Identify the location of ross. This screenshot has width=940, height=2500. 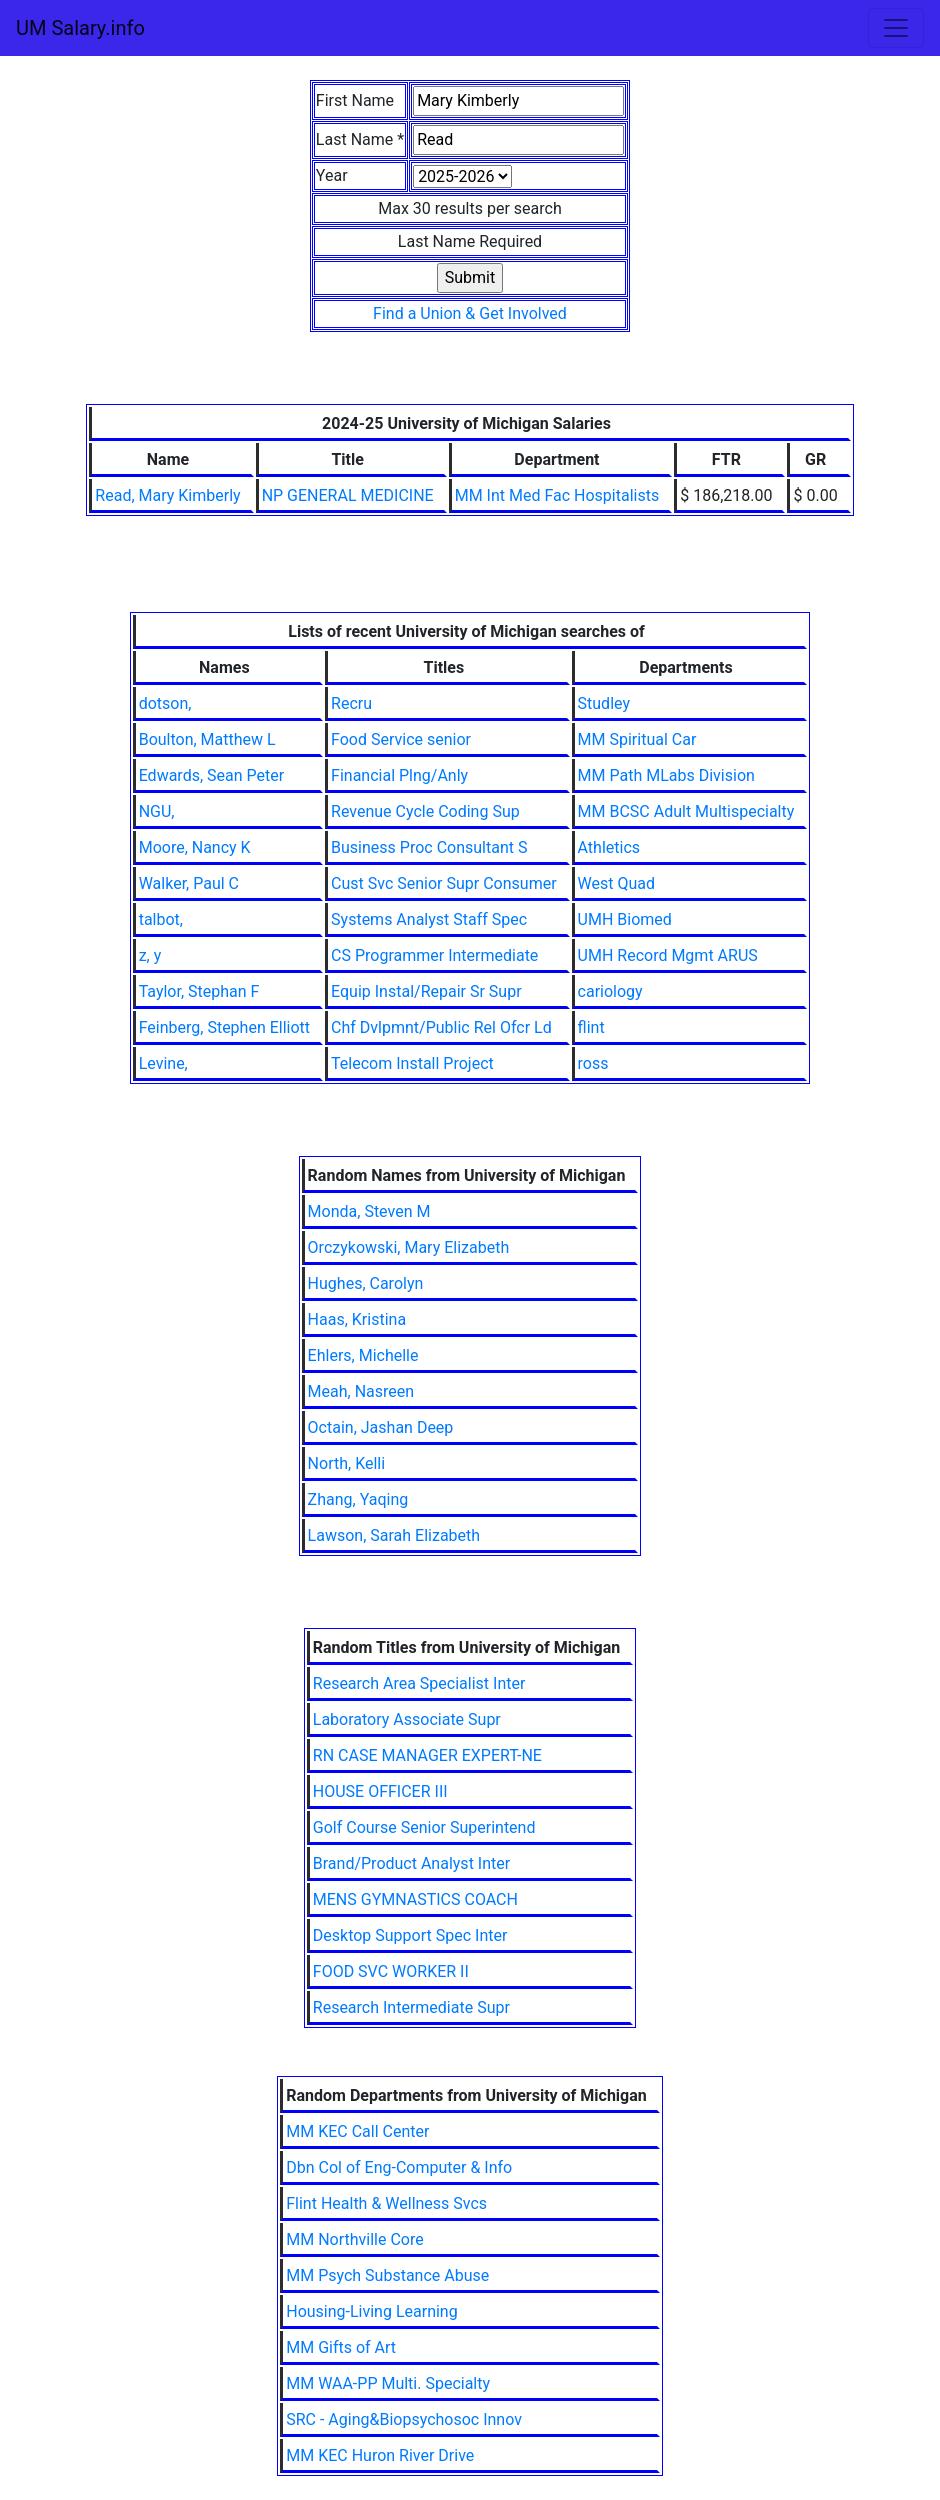
(593, 1063).